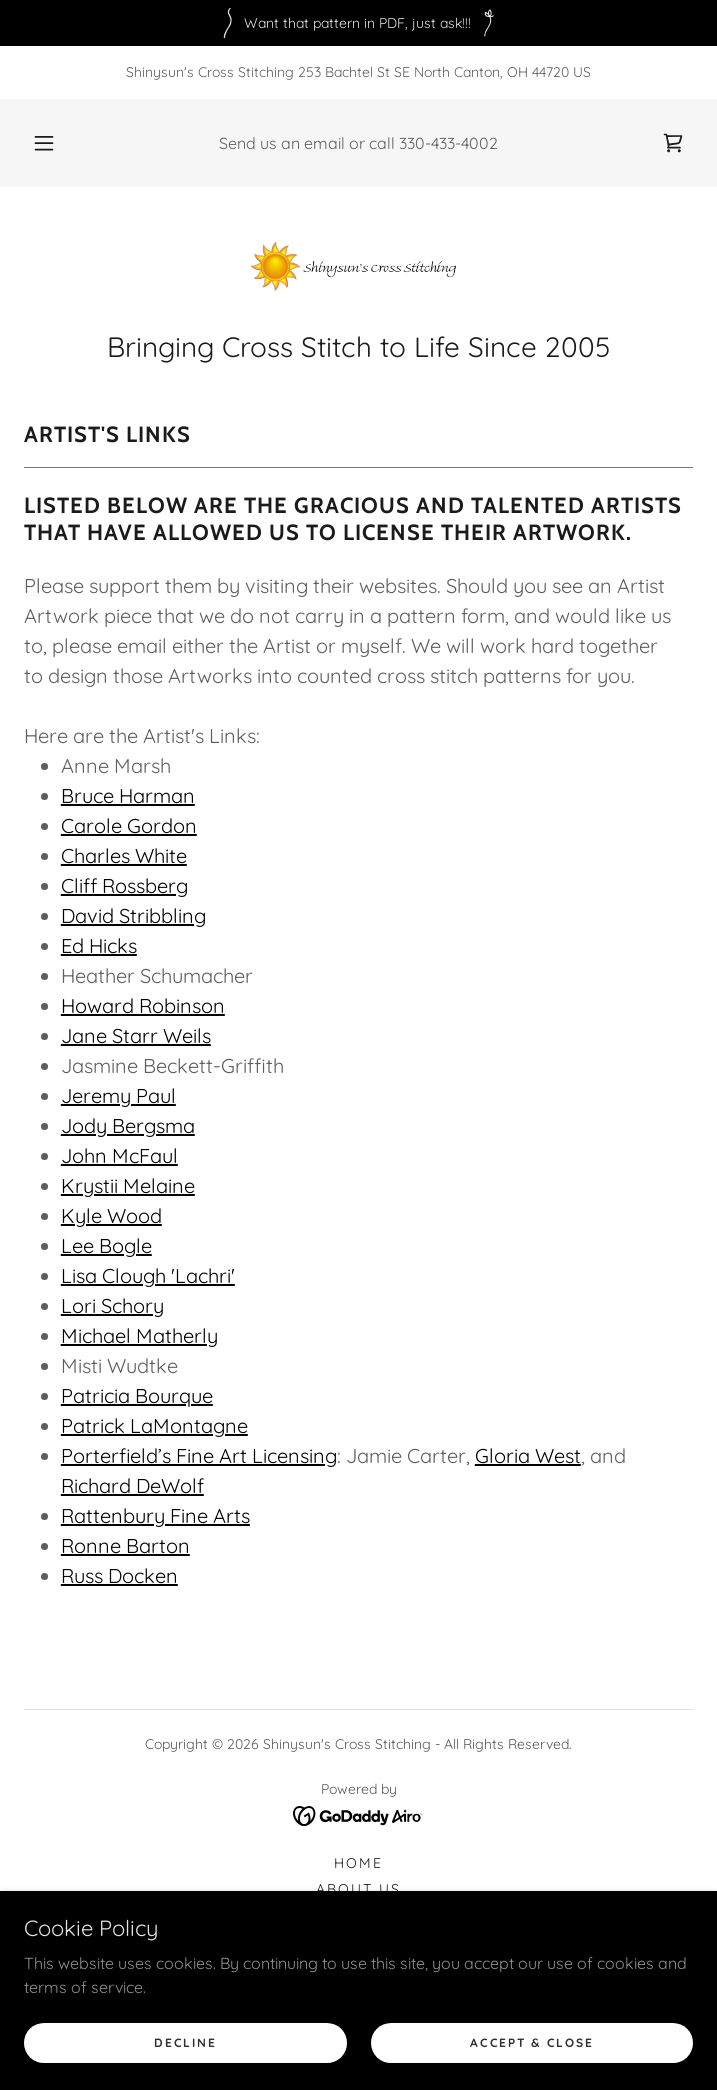 The height and width of the screenshot is (2090, 717). What do you see at coordinates (132, 1485) in the screenshot?
I see `Richard DeWolf` at bounding box center [132, 1485].